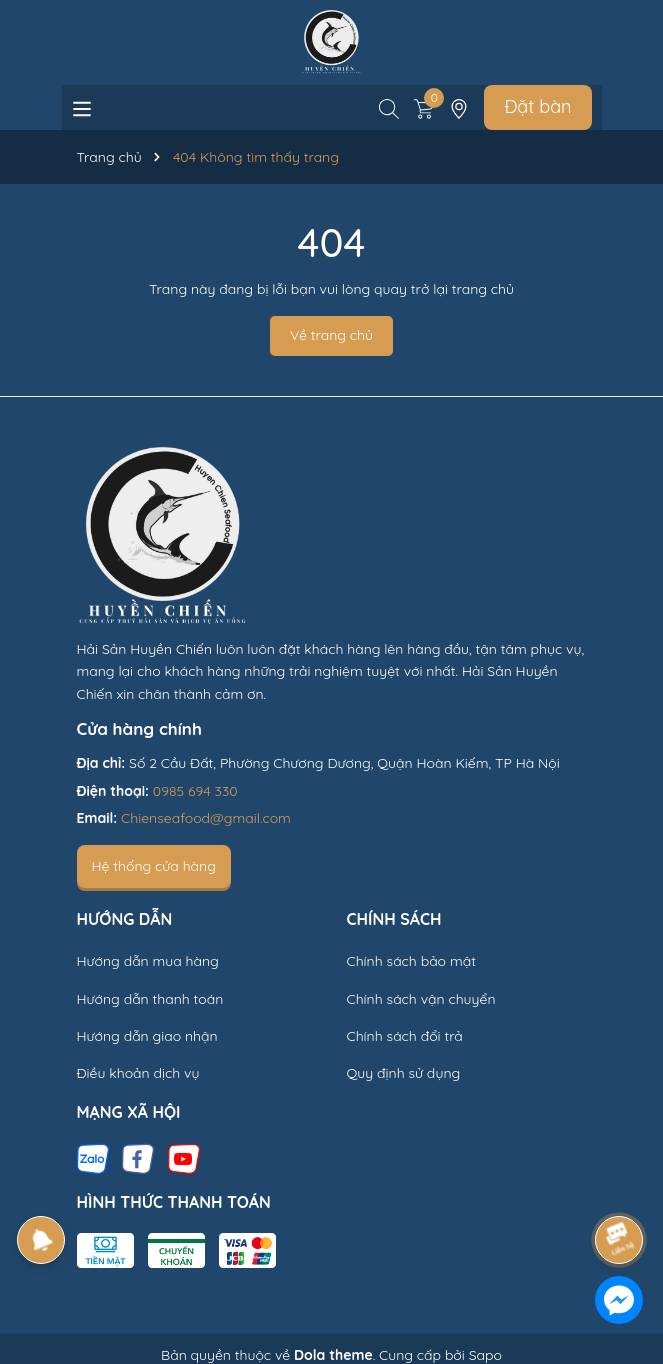 This screenshot has width=663, height=1364. I want to click on Chính sách vận chuyển, so click(421, 999).